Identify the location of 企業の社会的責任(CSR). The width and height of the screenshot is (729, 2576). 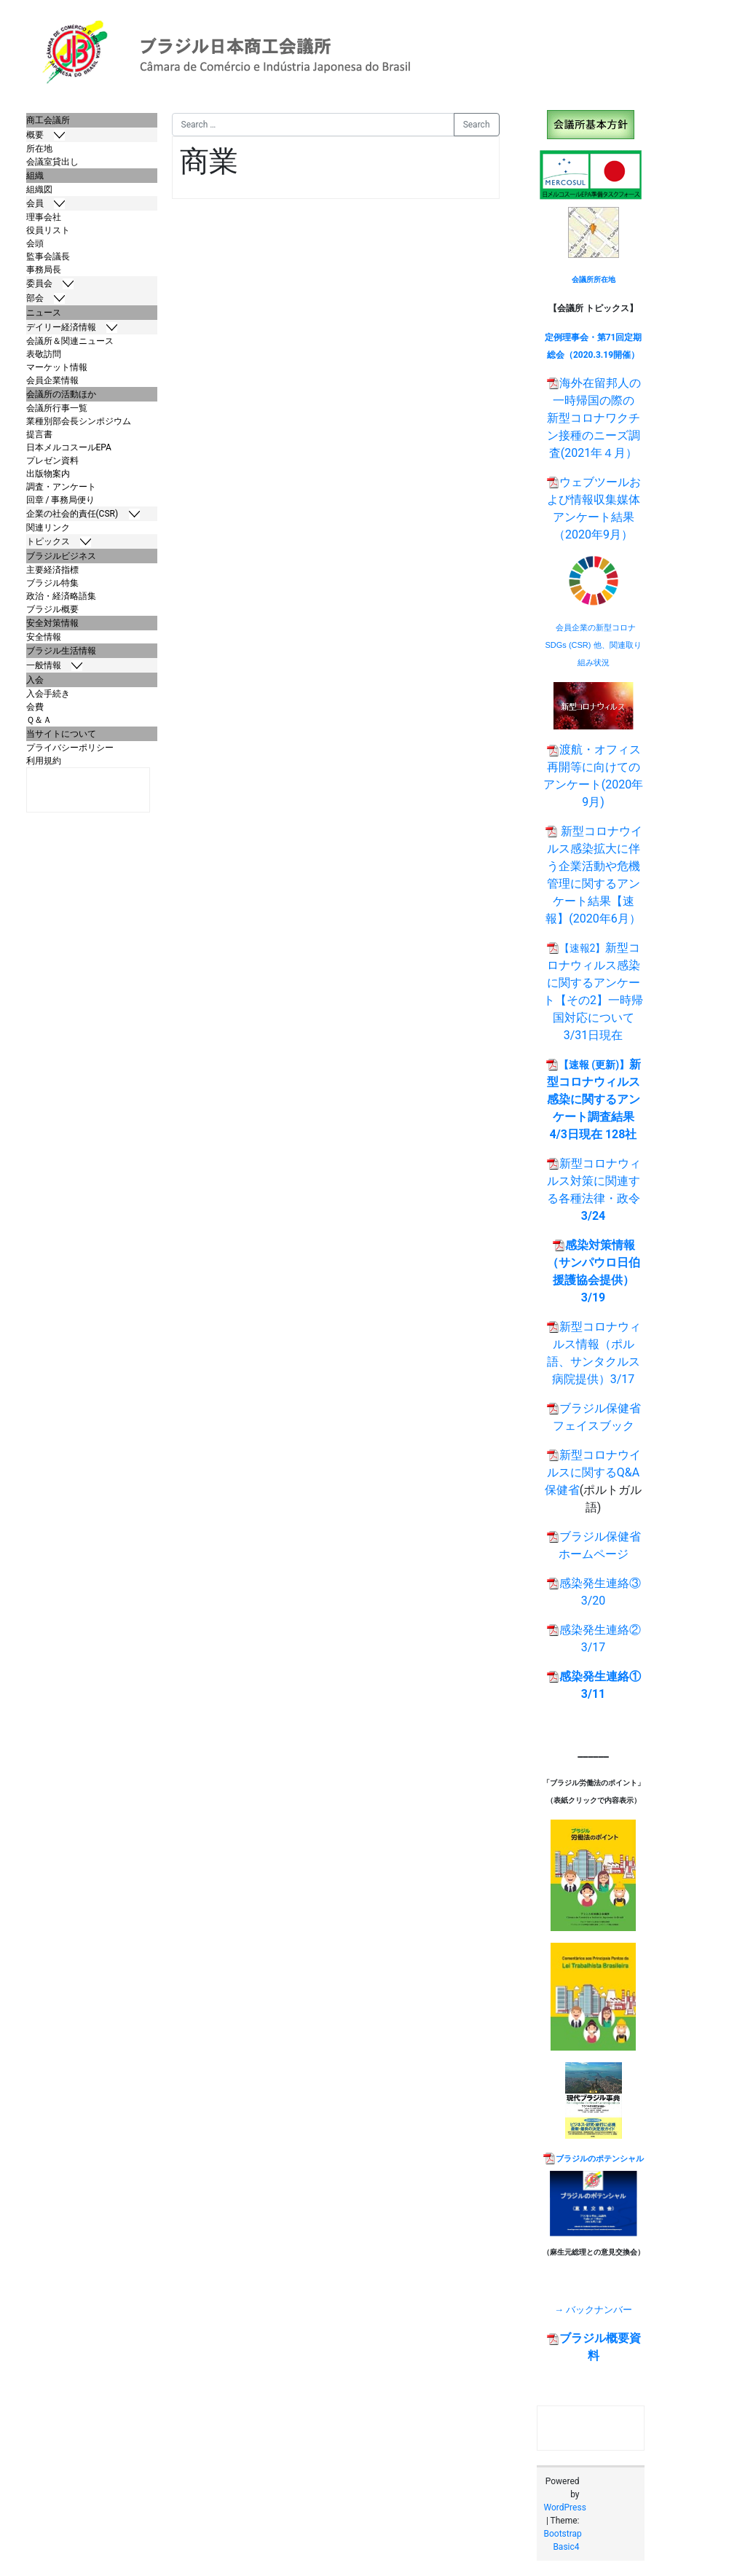
(83, 514).